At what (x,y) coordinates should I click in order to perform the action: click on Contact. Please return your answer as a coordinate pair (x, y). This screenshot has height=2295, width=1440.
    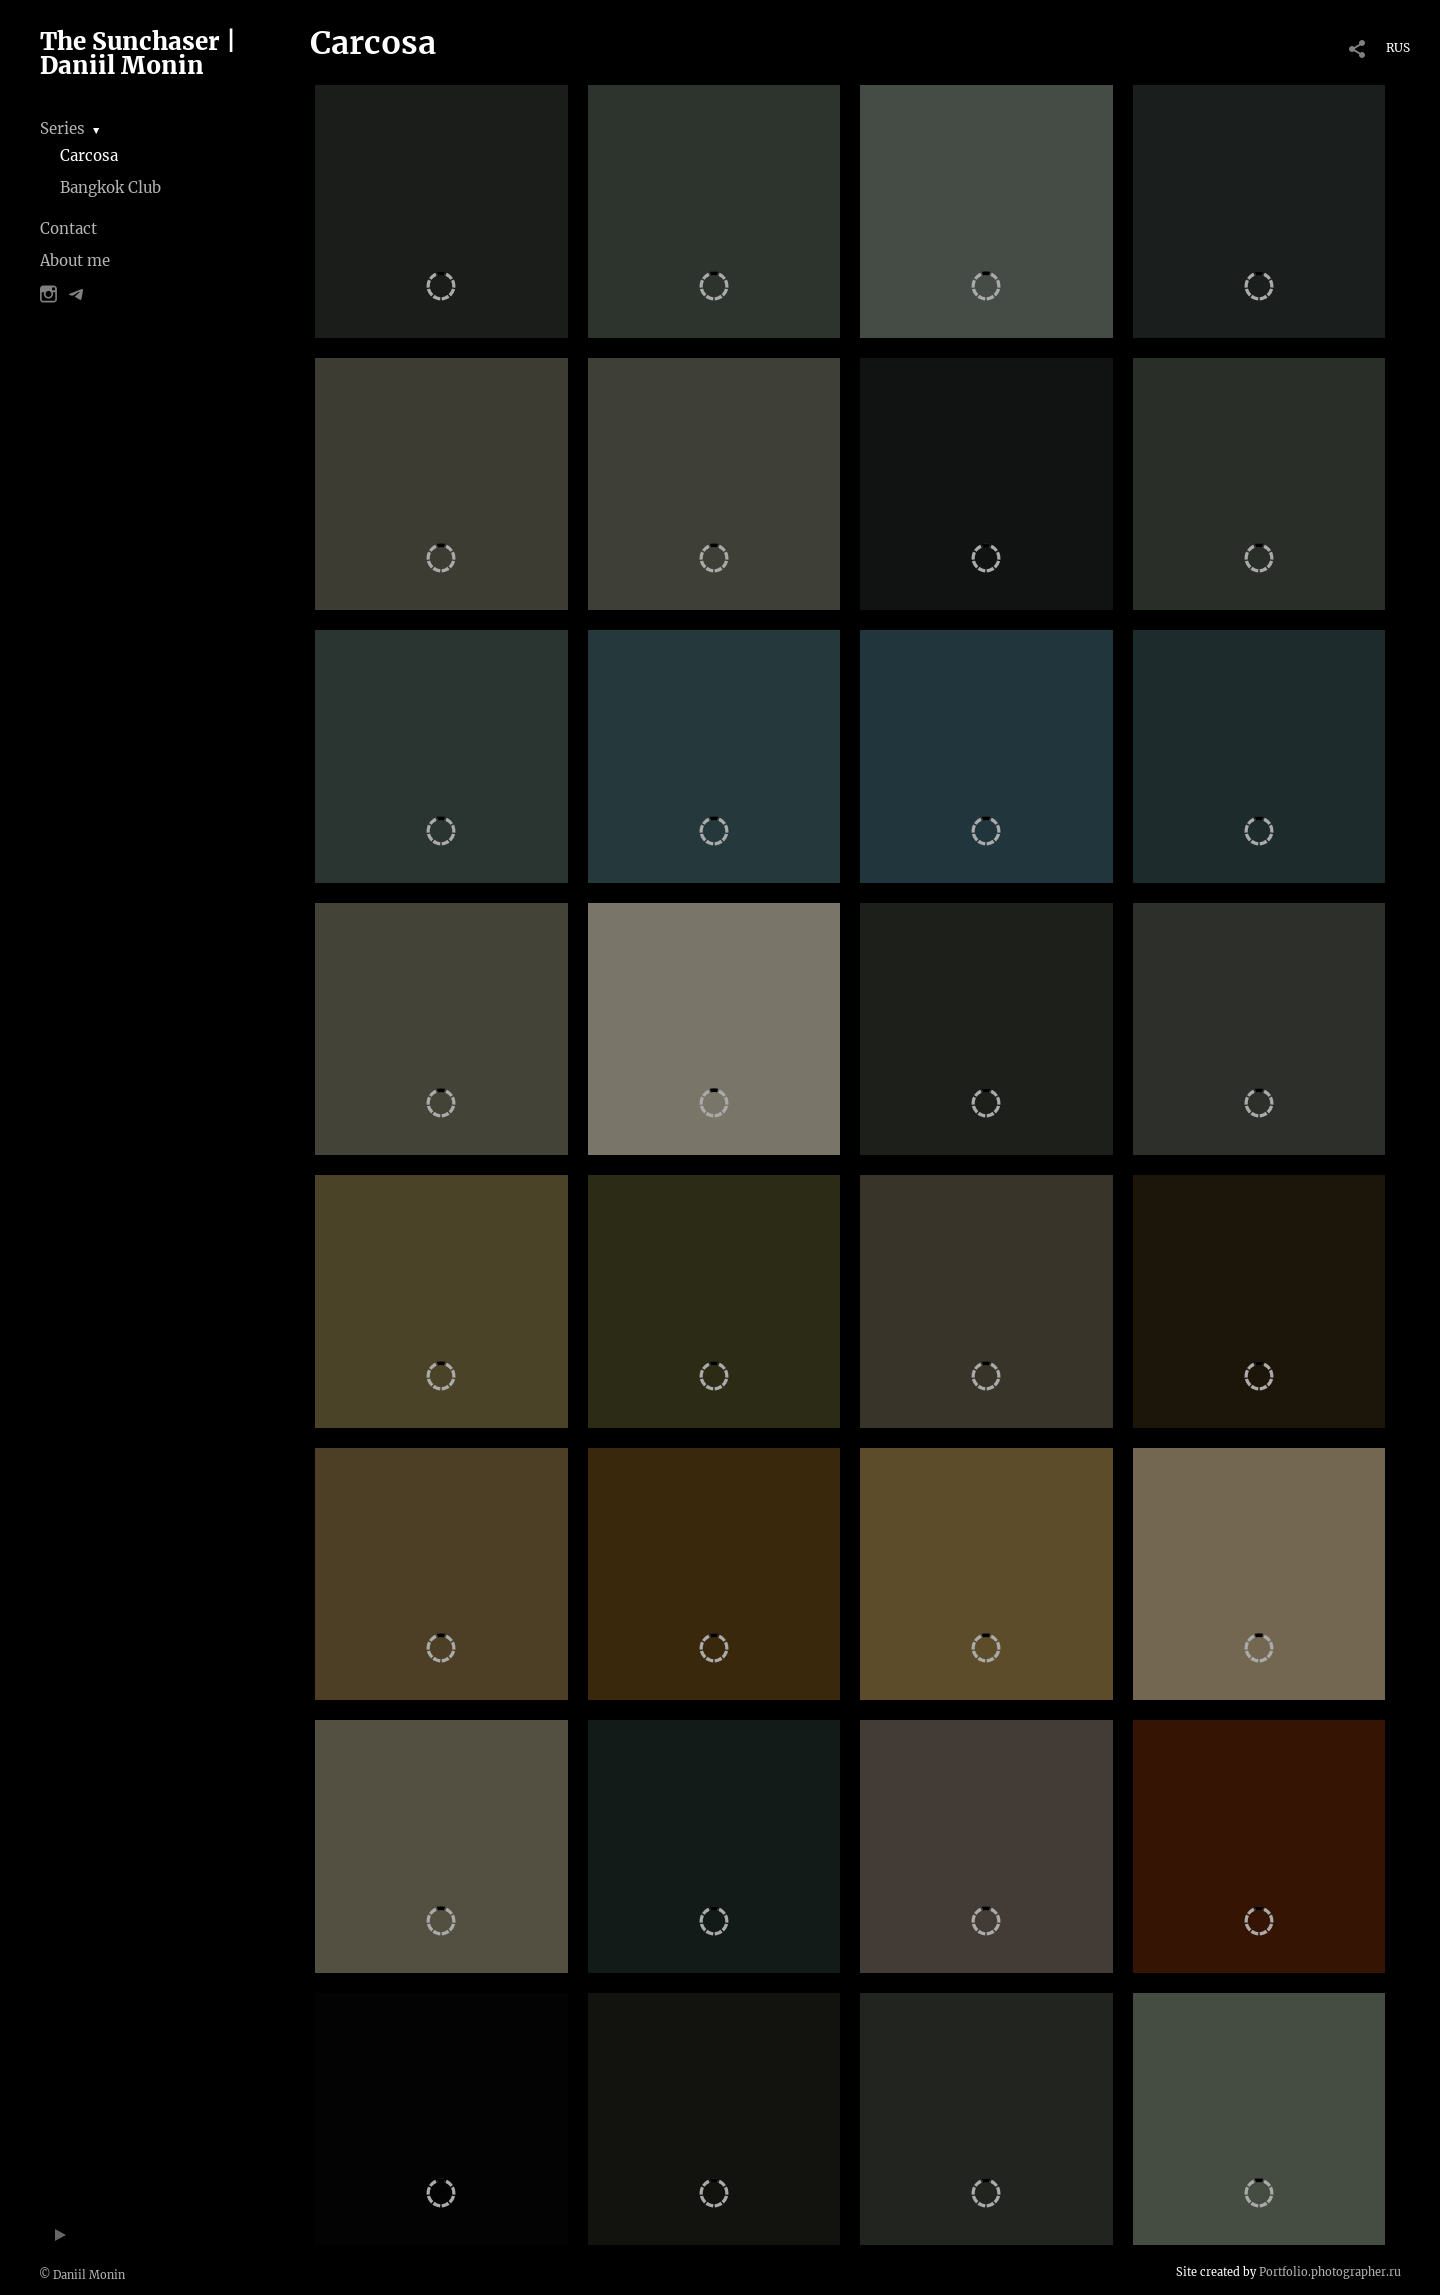
    Looking at the image, I should click on (68, 228).